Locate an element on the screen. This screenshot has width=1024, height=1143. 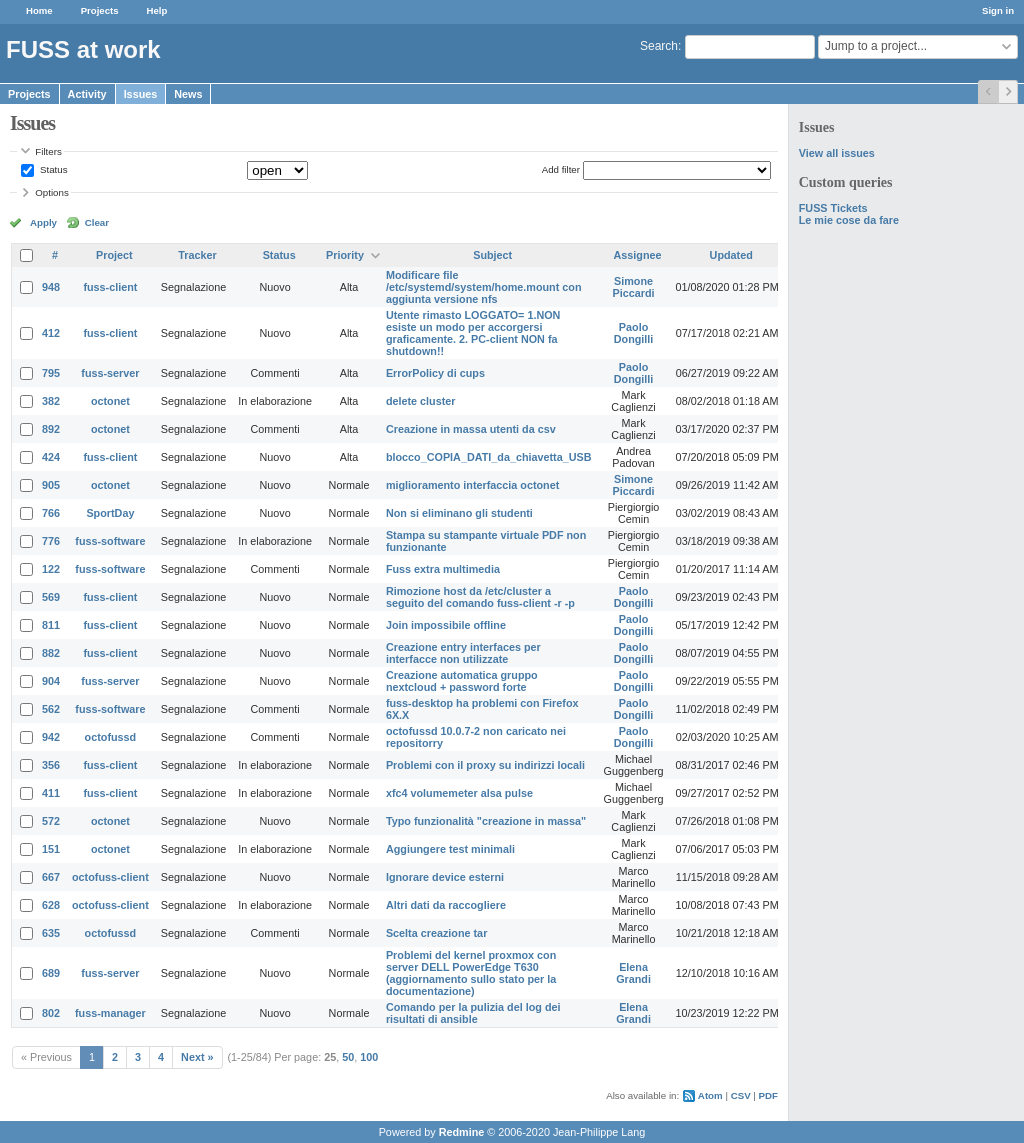
411 is located at coordinates (51, 793).